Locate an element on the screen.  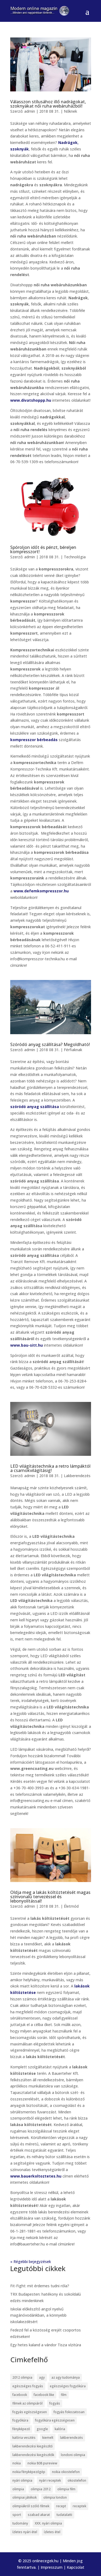
XXX. nyári olimpia [XXX. nyári olimpia (5 elem)] is located at coordinates (48, 2523).